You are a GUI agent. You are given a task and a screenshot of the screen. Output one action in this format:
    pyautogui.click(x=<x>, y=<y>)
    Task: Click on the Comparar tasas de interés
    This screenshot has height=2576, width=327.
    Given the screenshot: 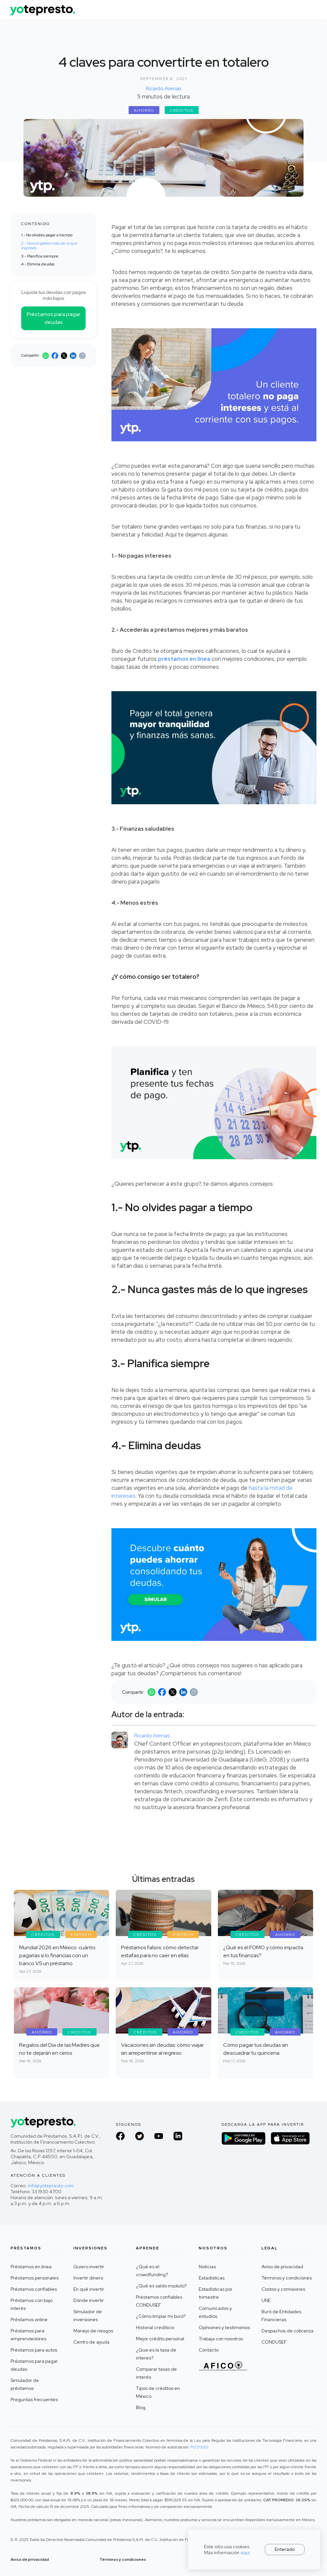 What is the action you would take?
    pyautogui.click(x=156, y=2373)
    